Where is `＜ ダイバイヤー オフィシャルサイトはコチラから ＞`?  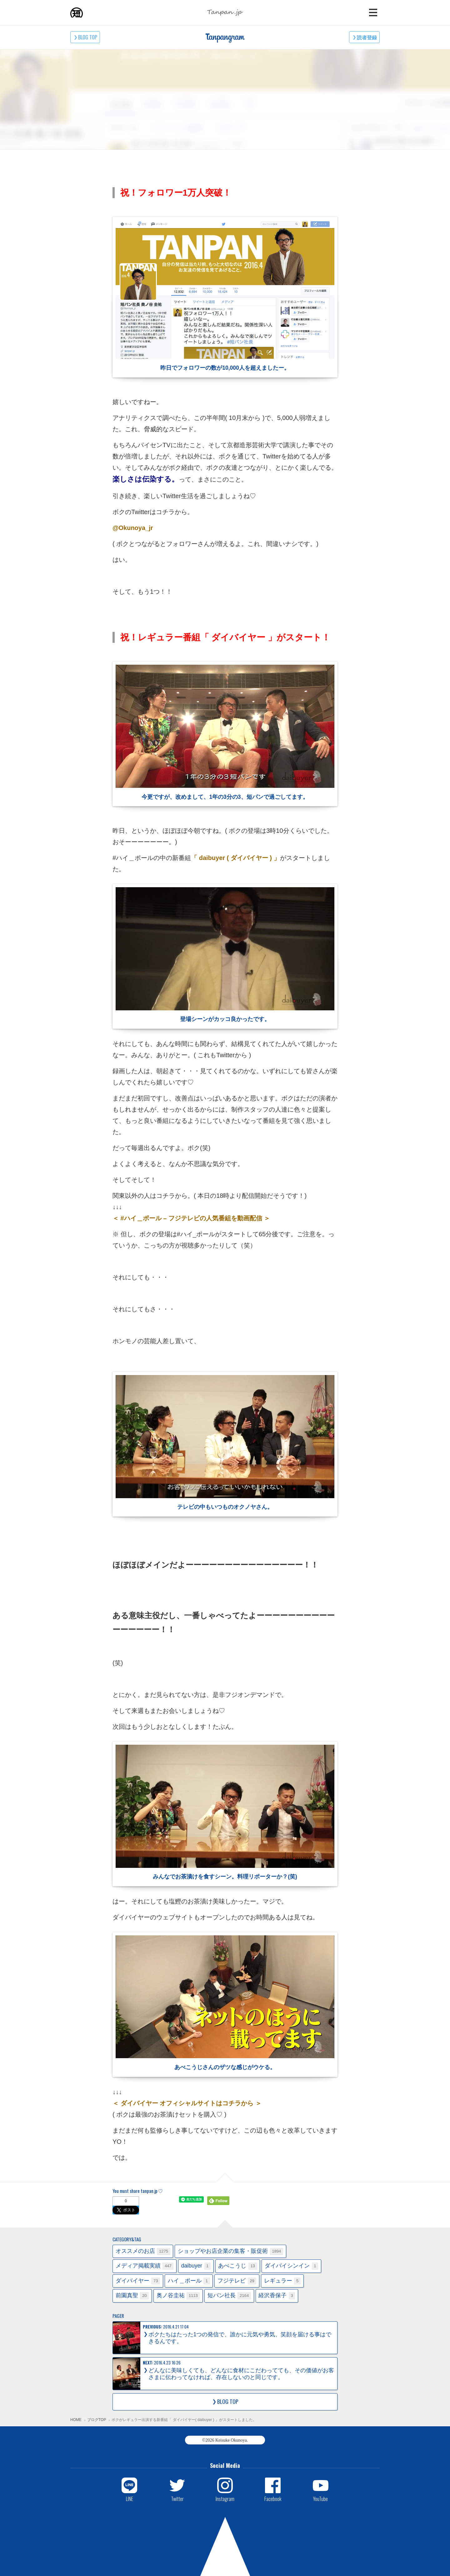 ＜ ダイバイヤー オフィシャルサイトはコチラから ＞ is located at coordinates (187, 2103).